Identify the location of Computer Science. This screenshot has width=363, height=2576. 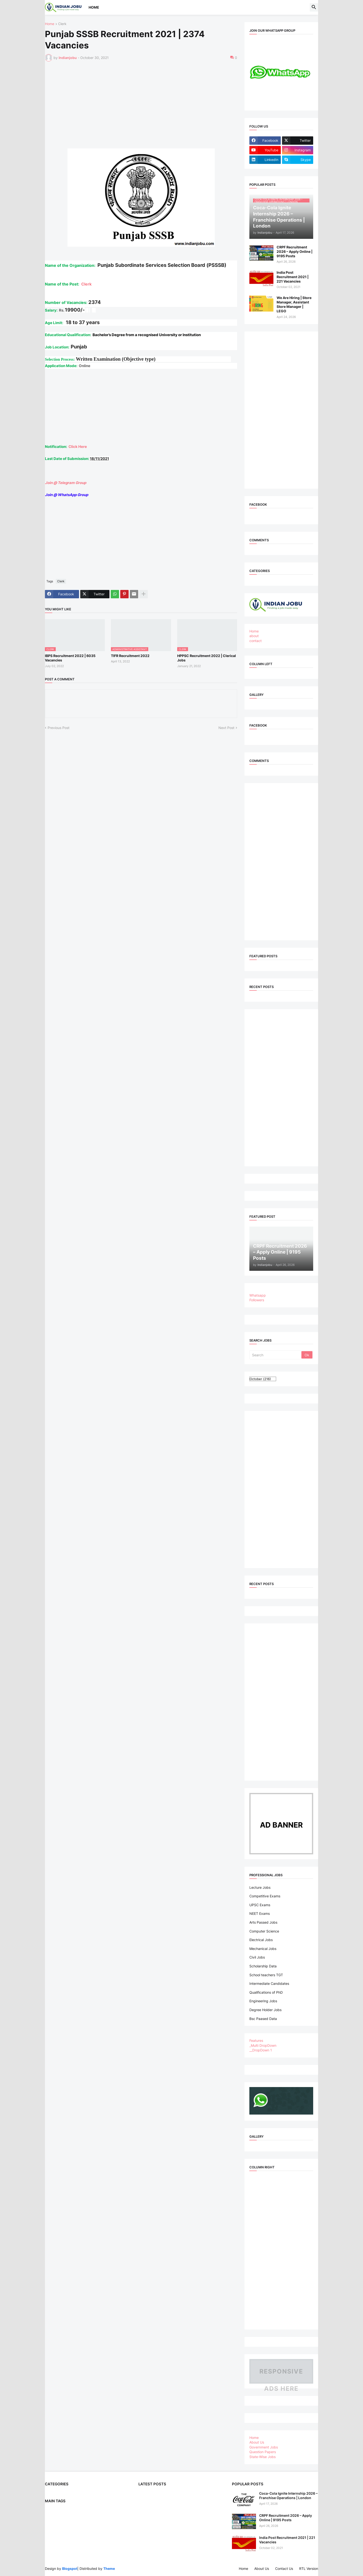
(264, 1931).